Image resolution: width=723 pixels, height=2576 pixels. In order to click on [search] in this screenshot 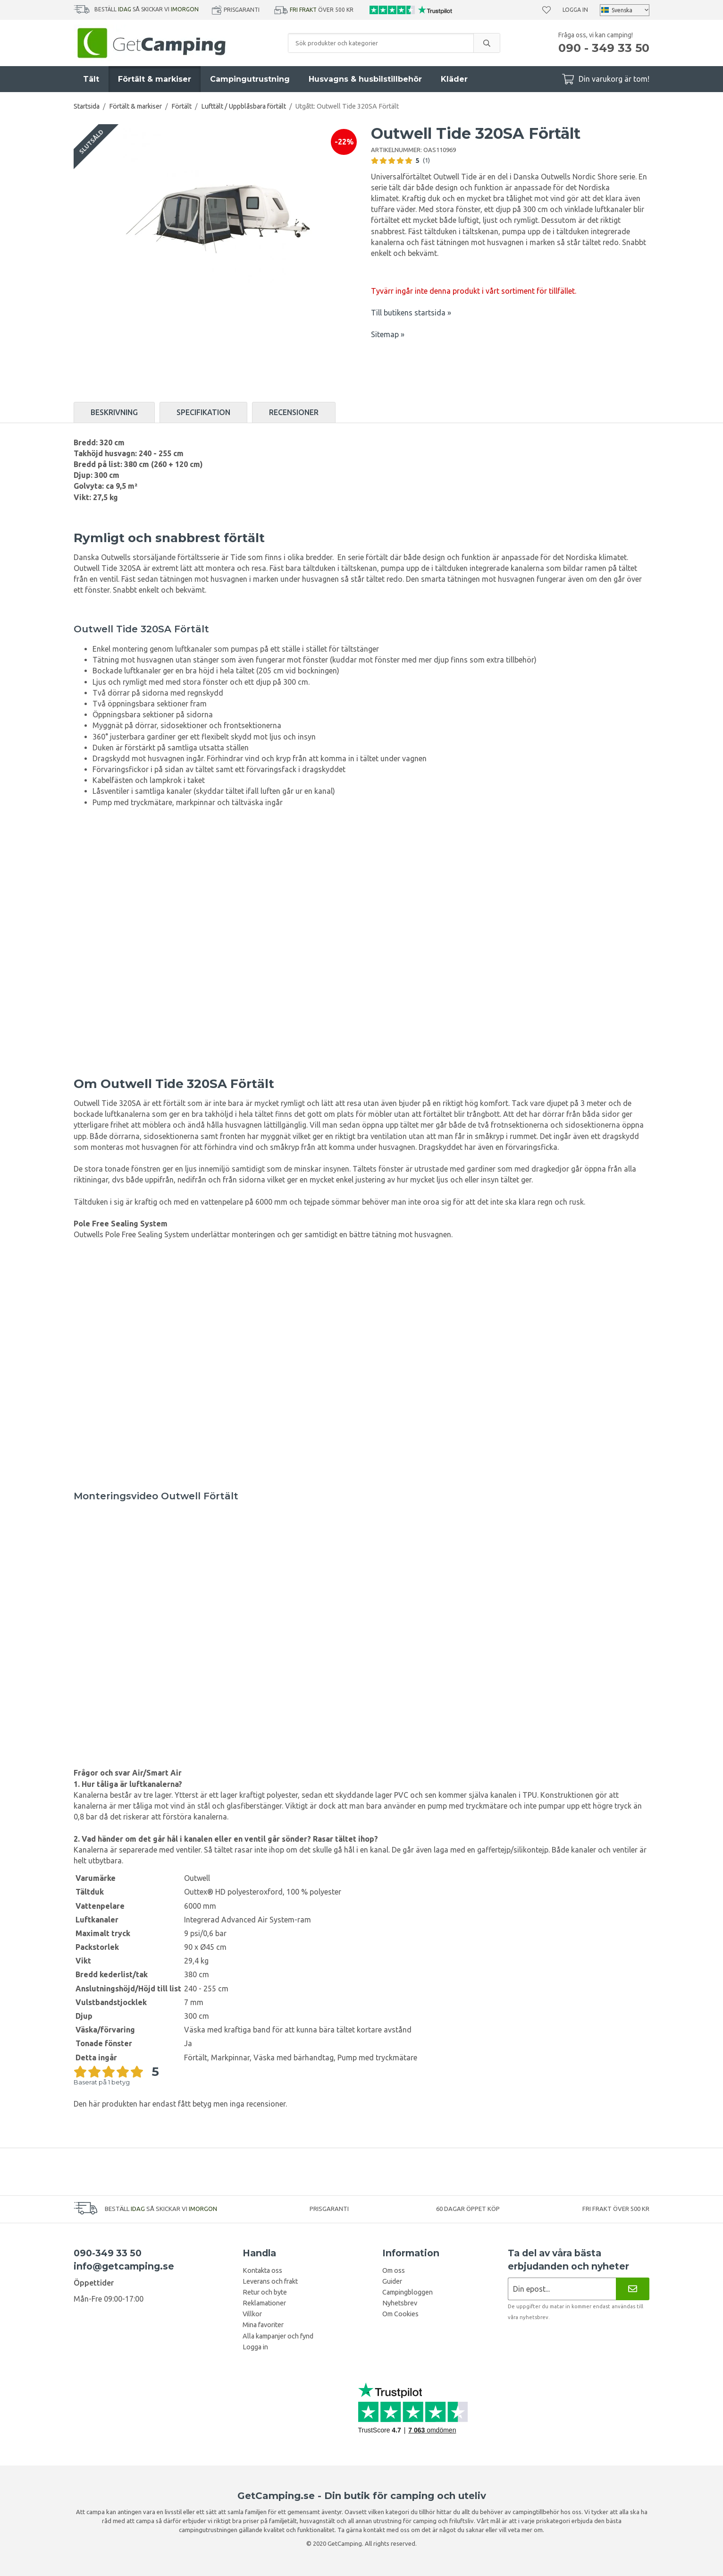, I will do `click(486, 43)`.